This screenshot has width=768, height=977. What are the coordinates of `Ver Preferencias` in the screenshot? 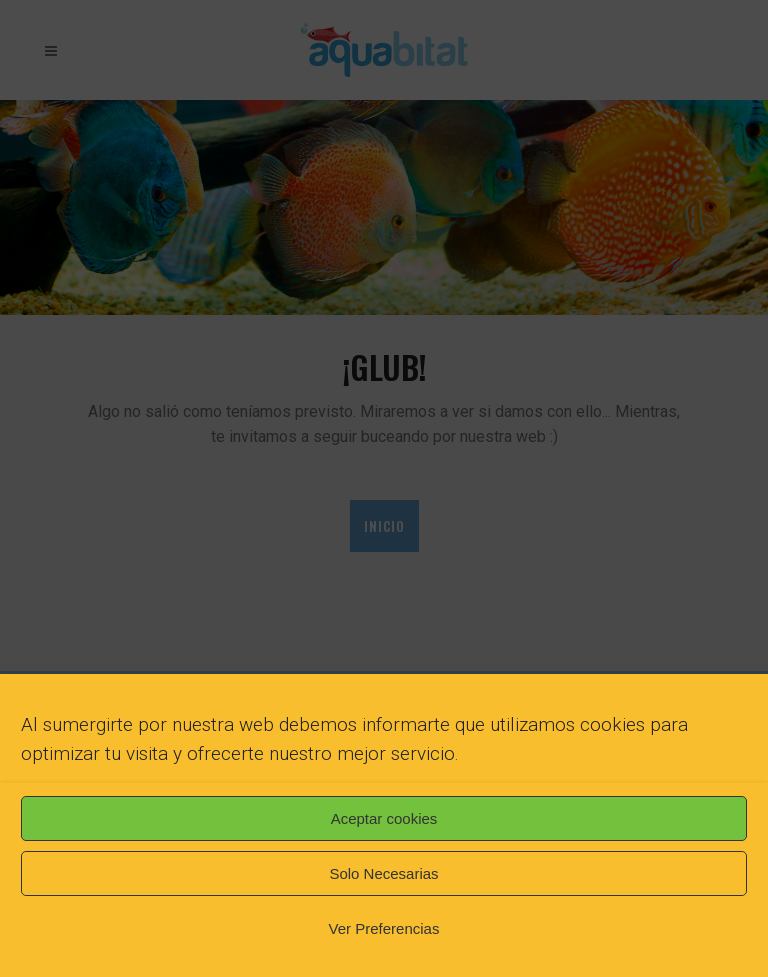 It's located at (384, 928).